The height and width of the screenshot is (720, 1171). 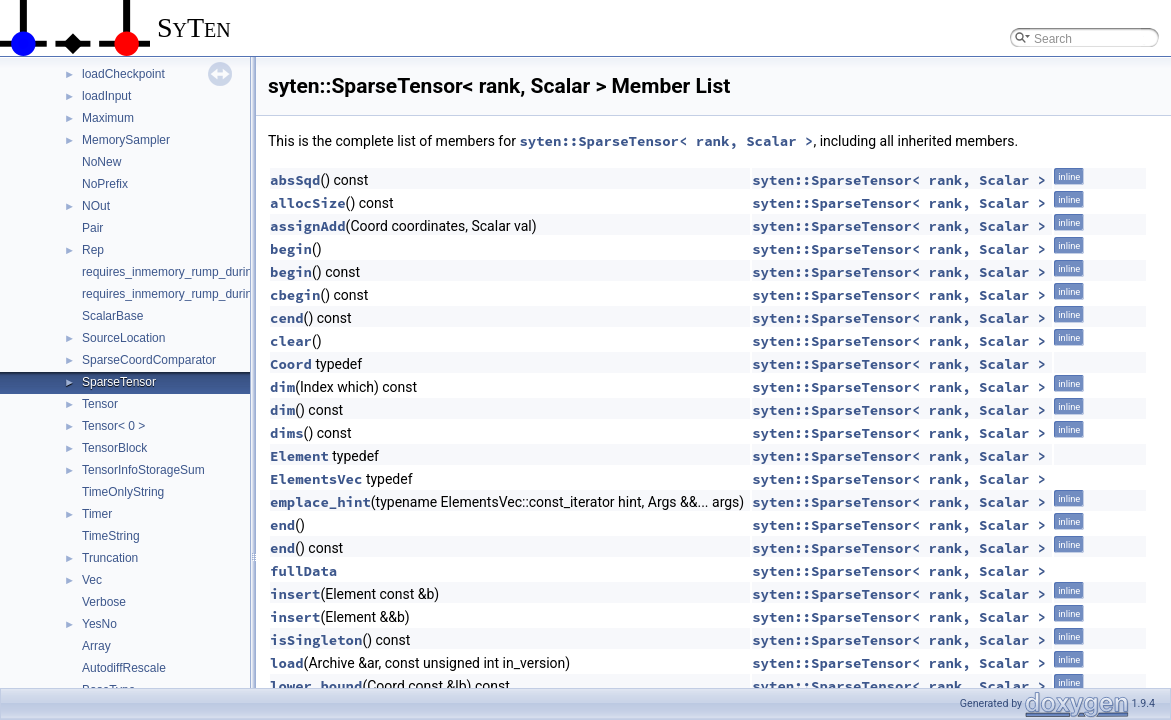 I want to click on Truncation, so click(x=110, y=558).